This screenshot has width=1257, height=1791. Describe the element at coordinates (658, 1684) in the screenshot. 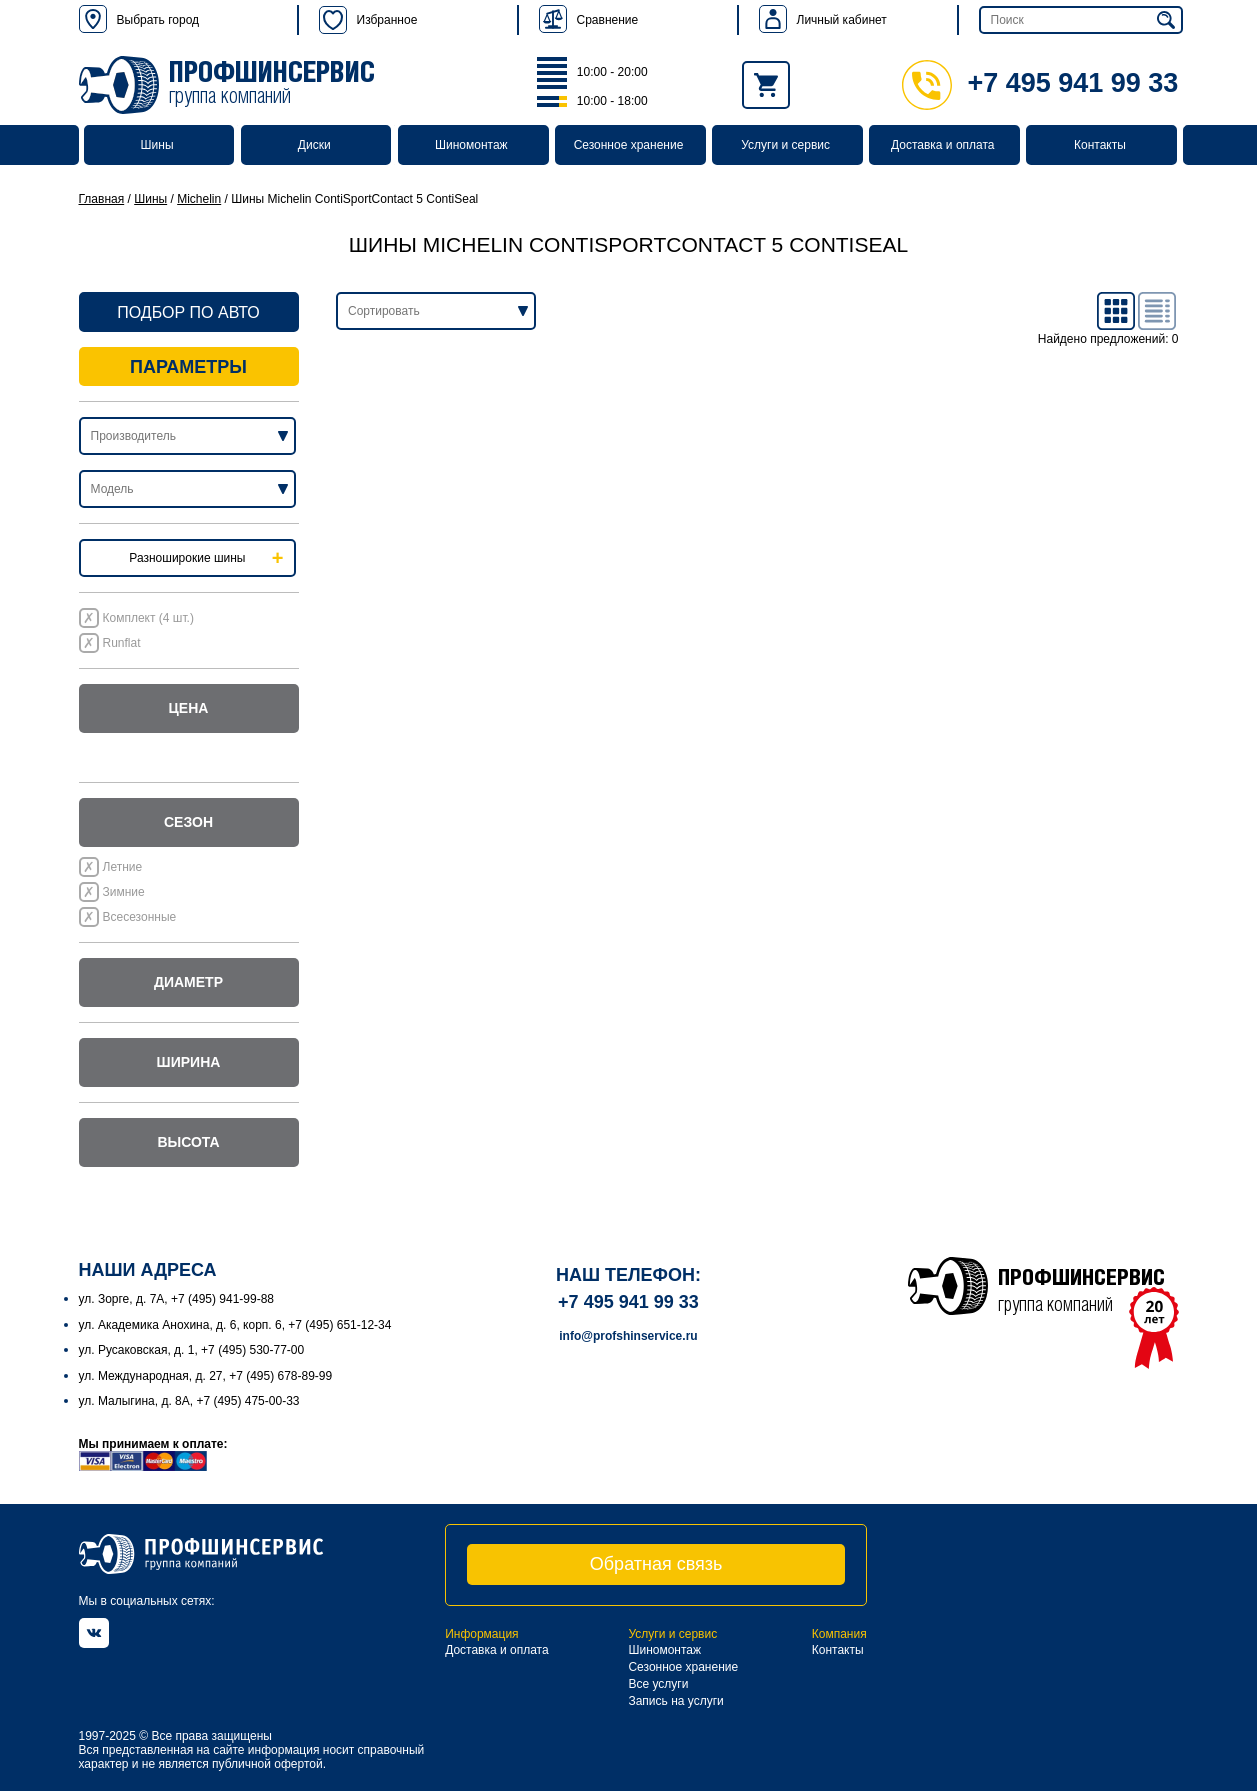

I see `Все услуги` at that location.